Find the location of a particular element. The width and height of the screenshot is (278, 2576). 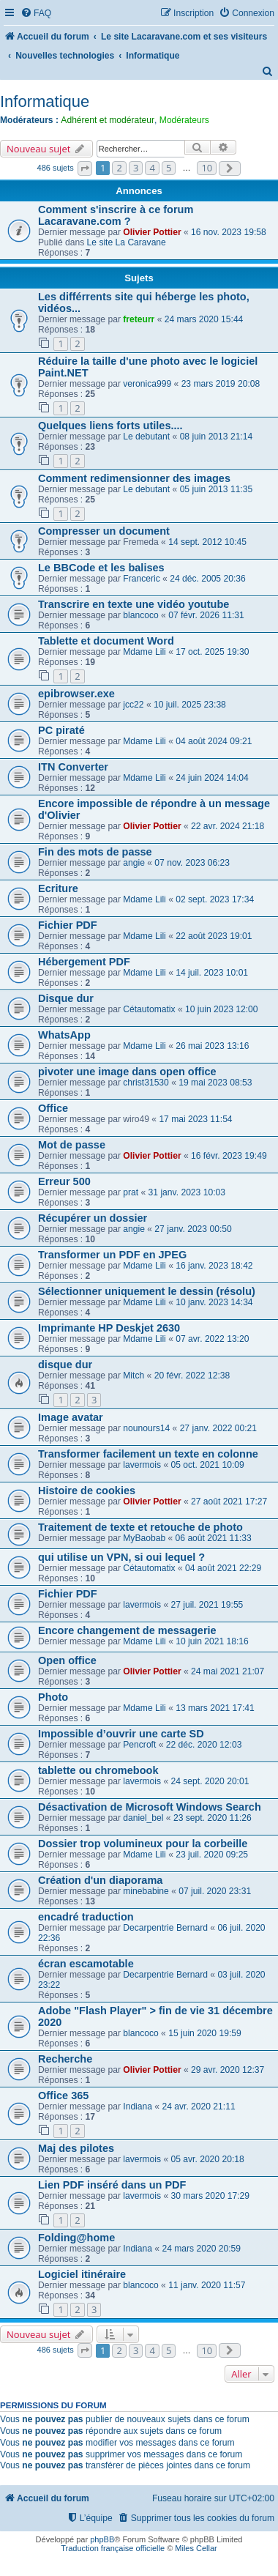

tablette ou chromebook is located at coordinates (98, 1770).